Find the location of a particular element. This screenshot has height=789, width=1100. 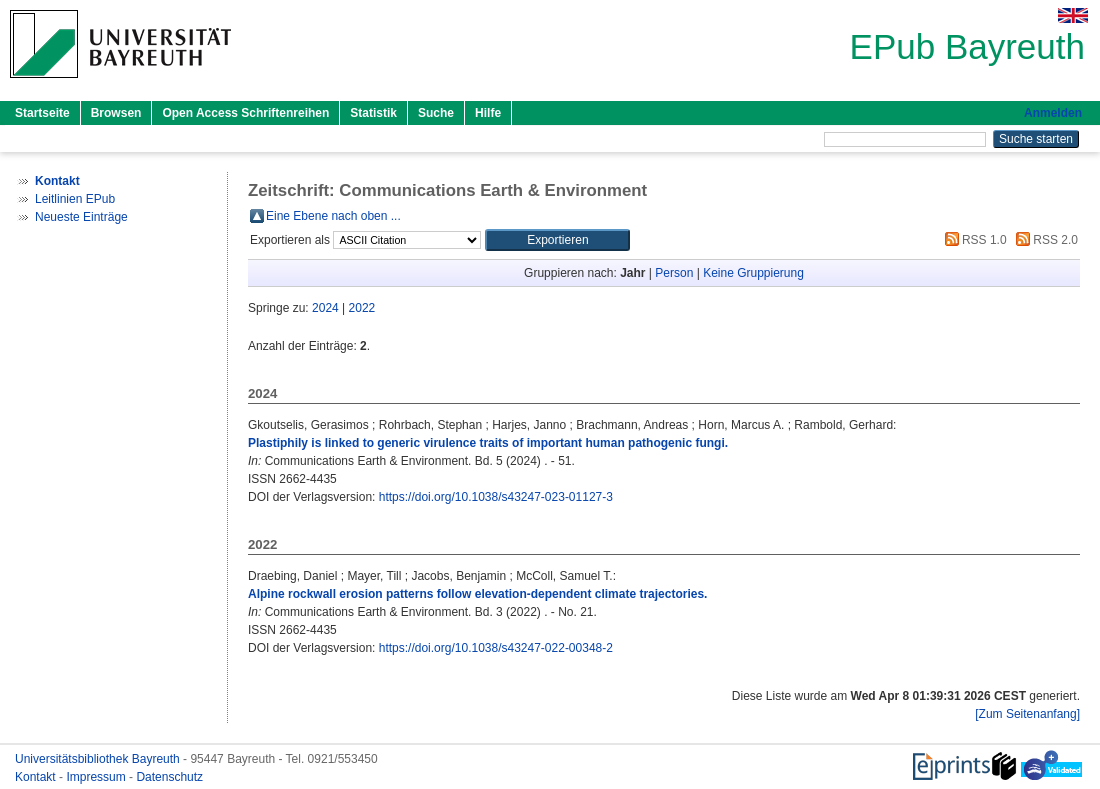

[button] is located at coordinates (557, 240).